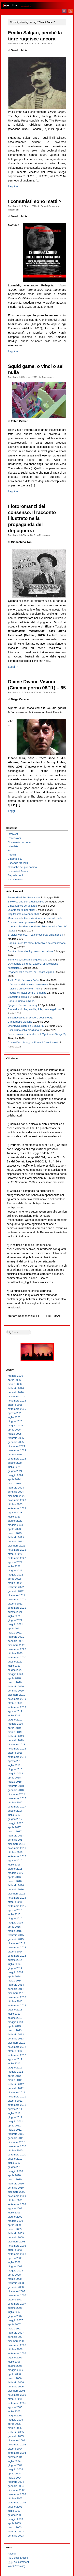 The image size is (74, 2576). Describe the element at coordinates (16, 2390) in the screenshot. I see `dicembre 2005` at that location.